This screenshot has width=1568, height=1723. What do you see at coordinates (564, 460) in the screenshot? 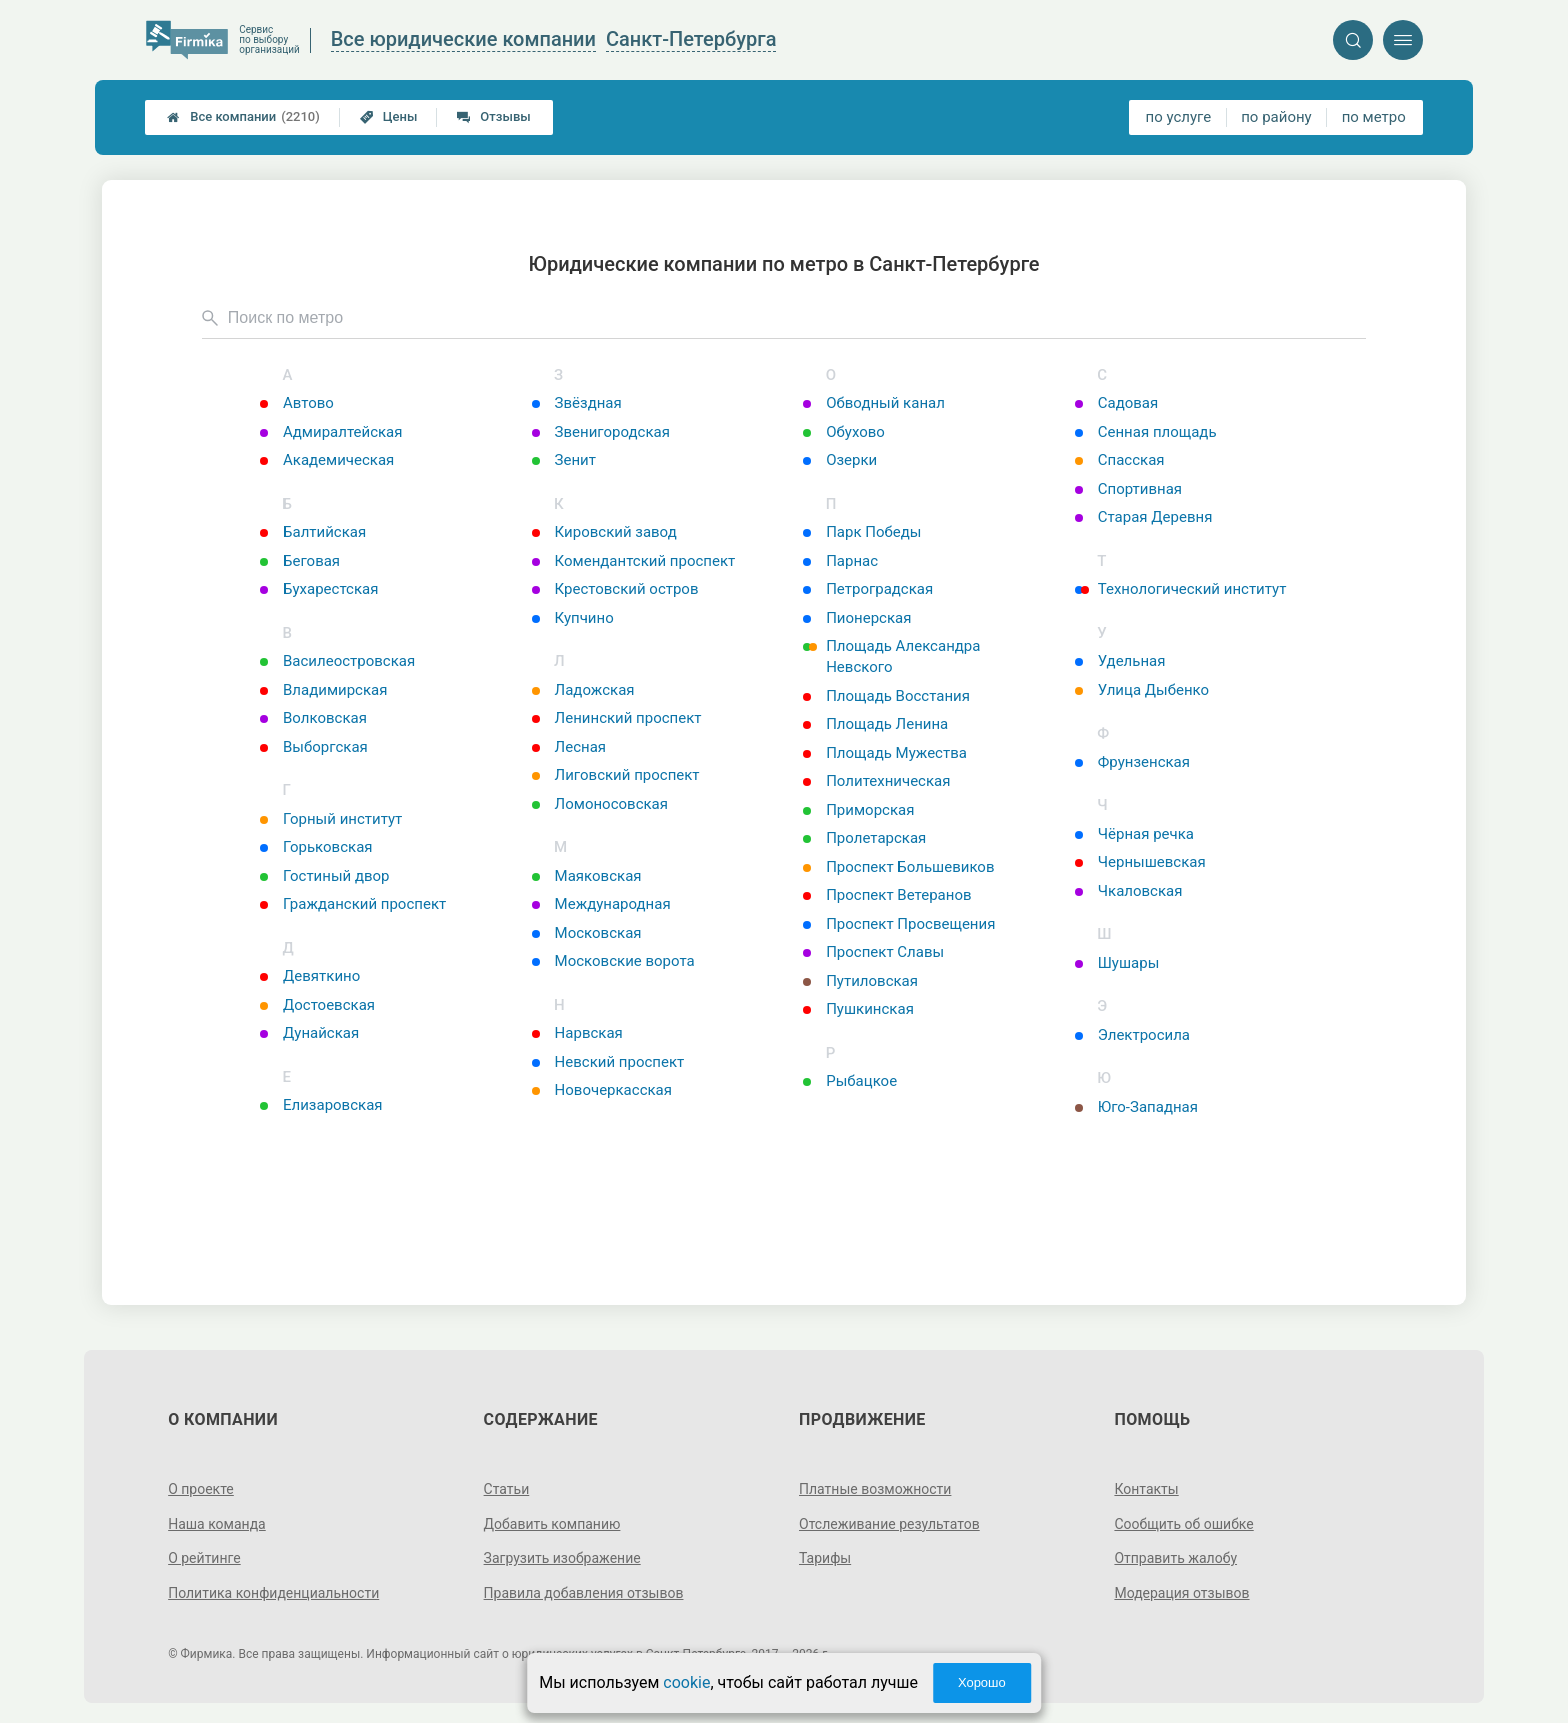
I see `Зенит` at bounding box center [564, 460].